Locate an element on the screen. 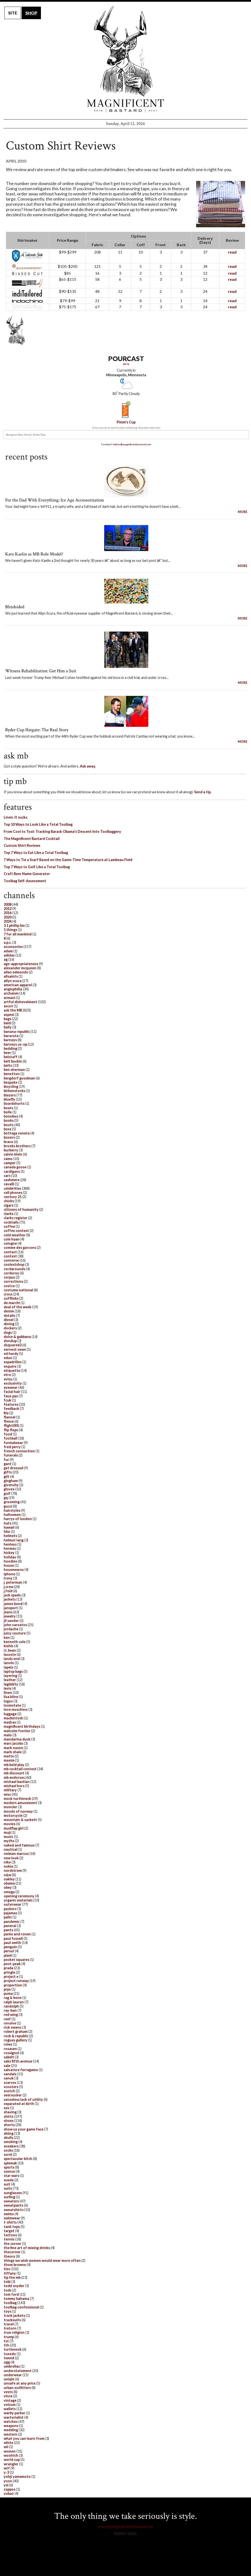  tretorn is located at coordinates (10, 2328).